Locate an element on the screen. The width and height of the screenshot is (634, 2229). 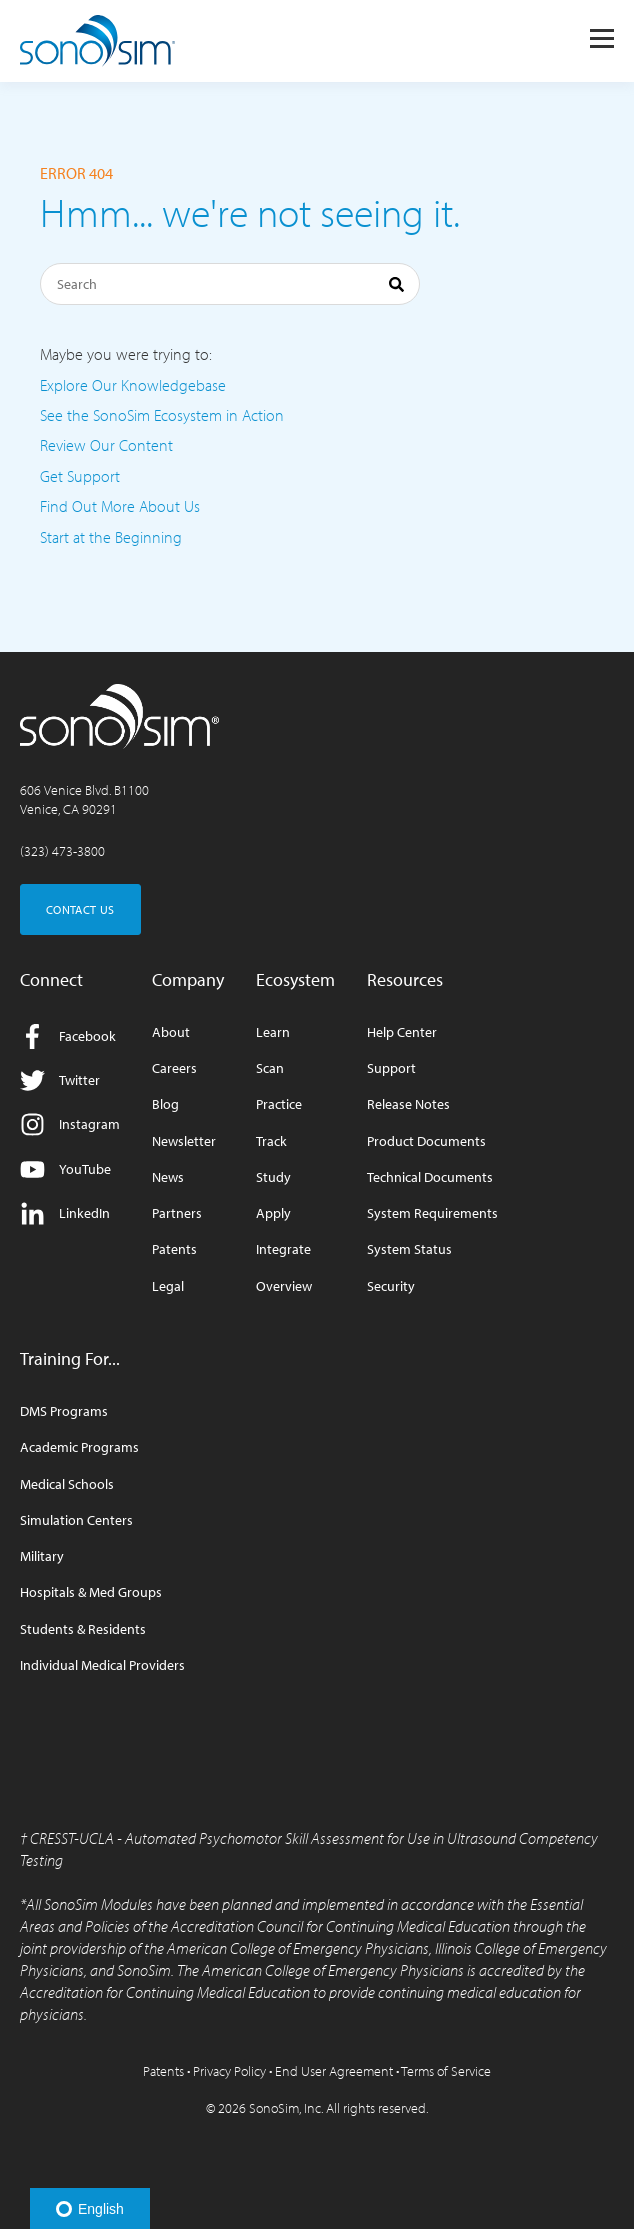
Track is located at coordinates (271, 1141).